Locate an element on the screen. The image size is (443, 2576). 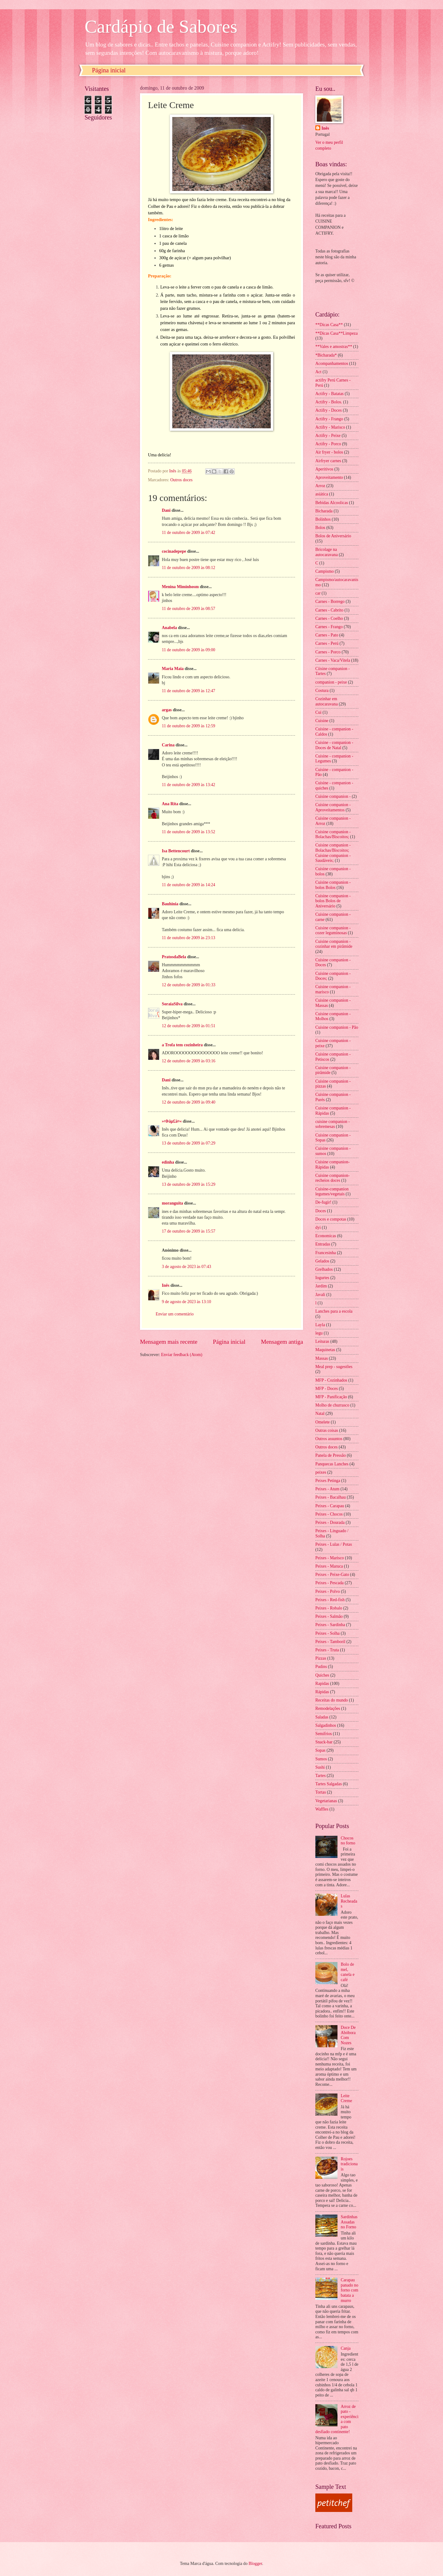
Cui is located at coordinates (318, 712).